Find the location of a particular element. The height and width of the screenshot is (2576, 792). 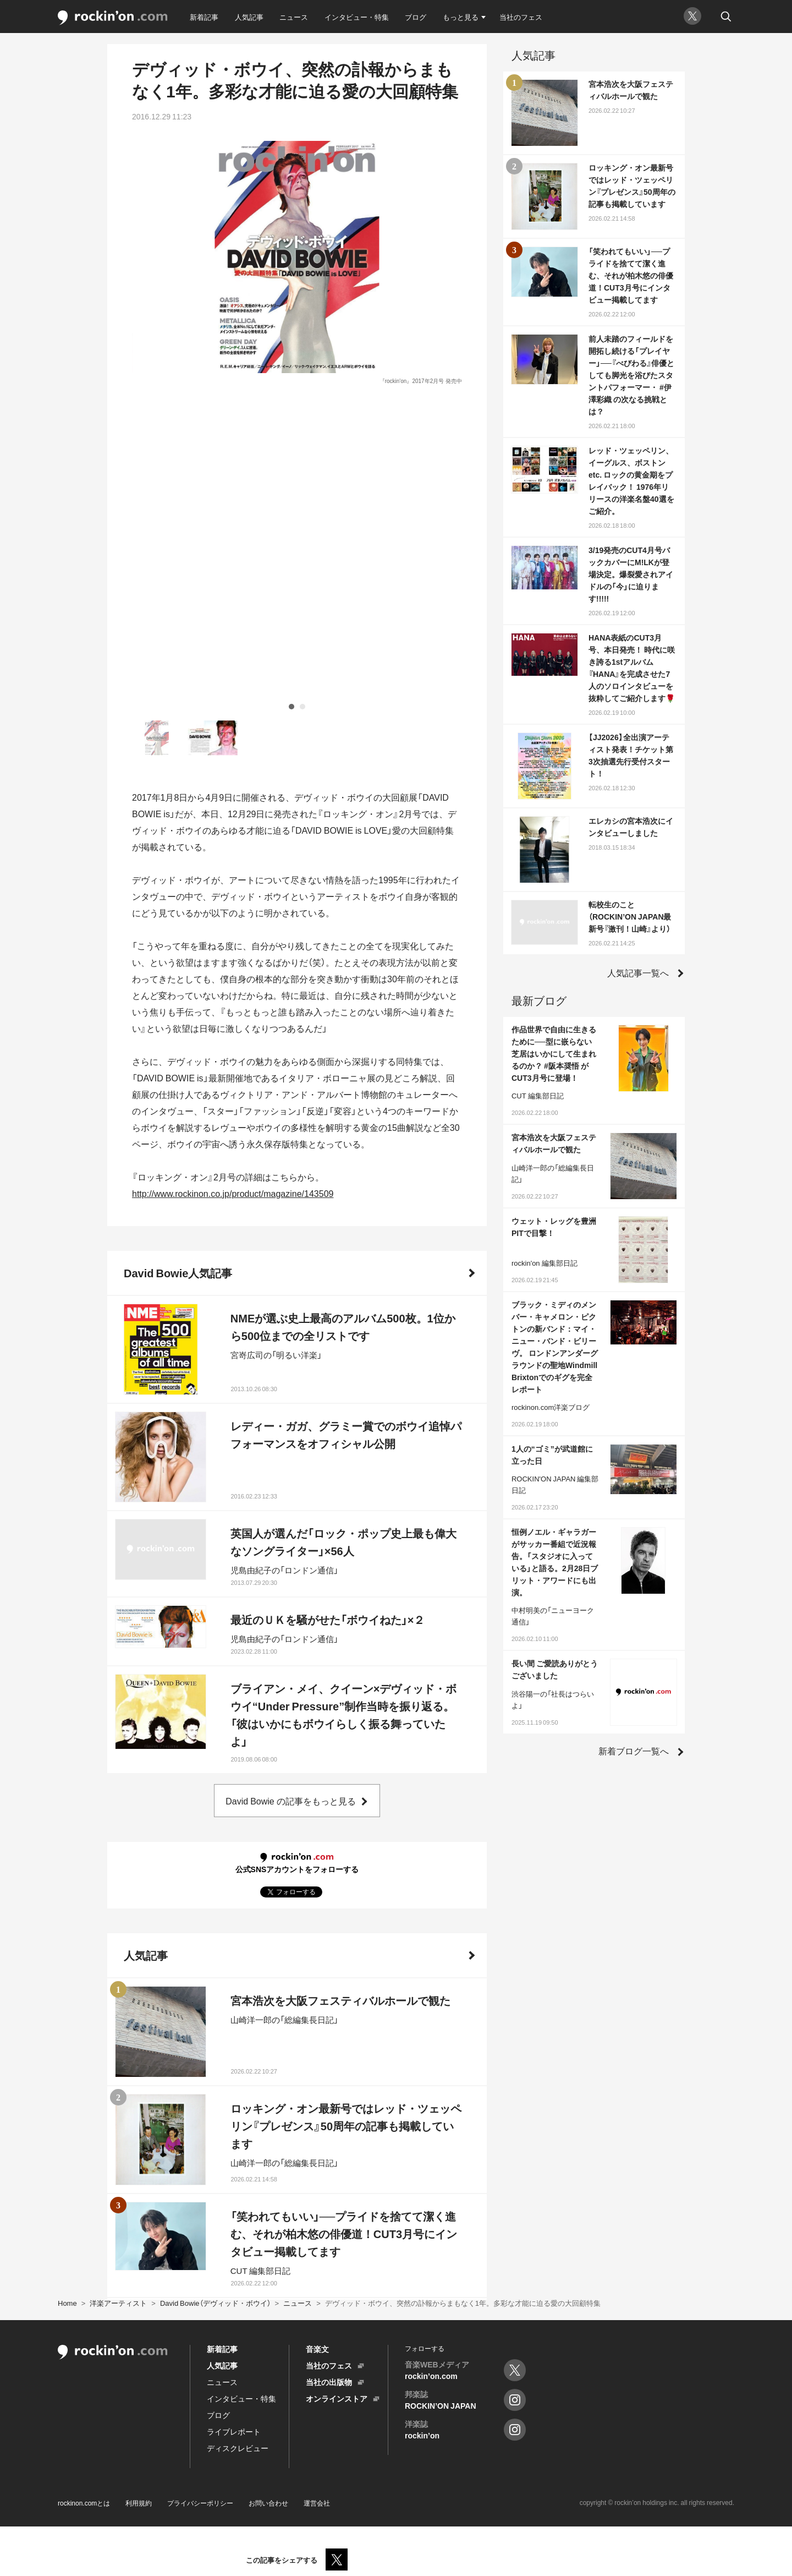

人気記事一覧へ is located at coordinates (638, 972).